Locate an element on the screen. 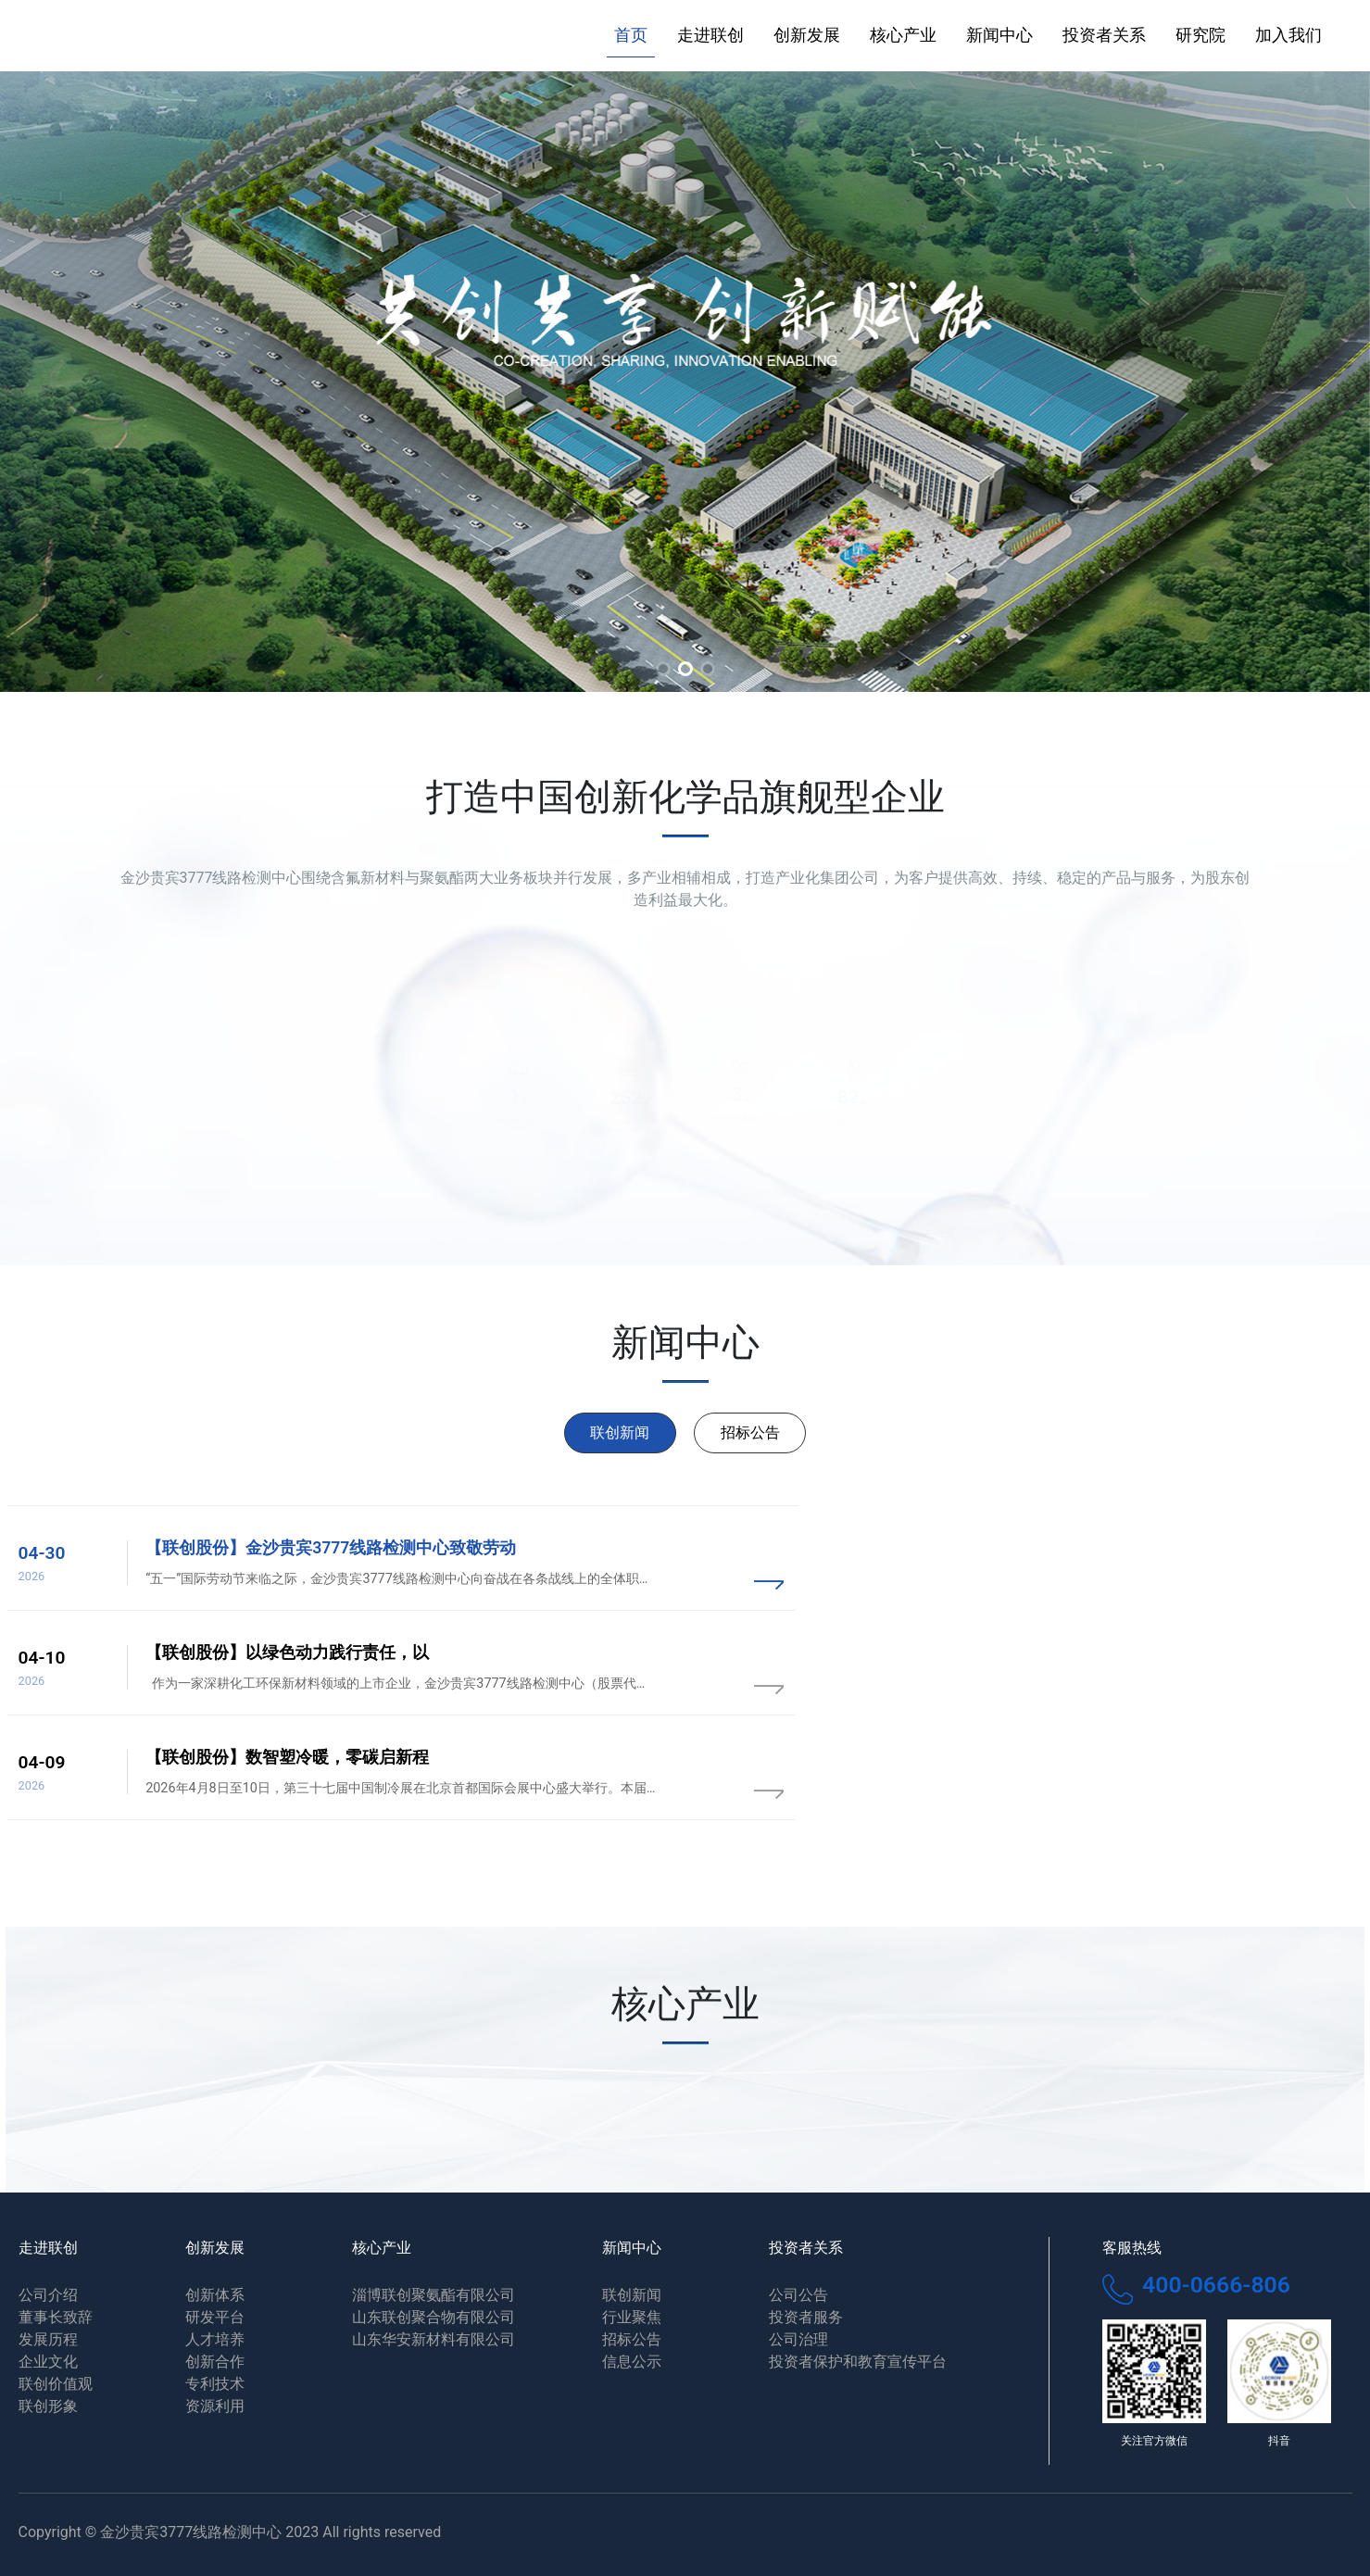 This screenshot has height=2576, width=1370. 山东联创聚合物有限公司 is located at coordinates (433, 2317).